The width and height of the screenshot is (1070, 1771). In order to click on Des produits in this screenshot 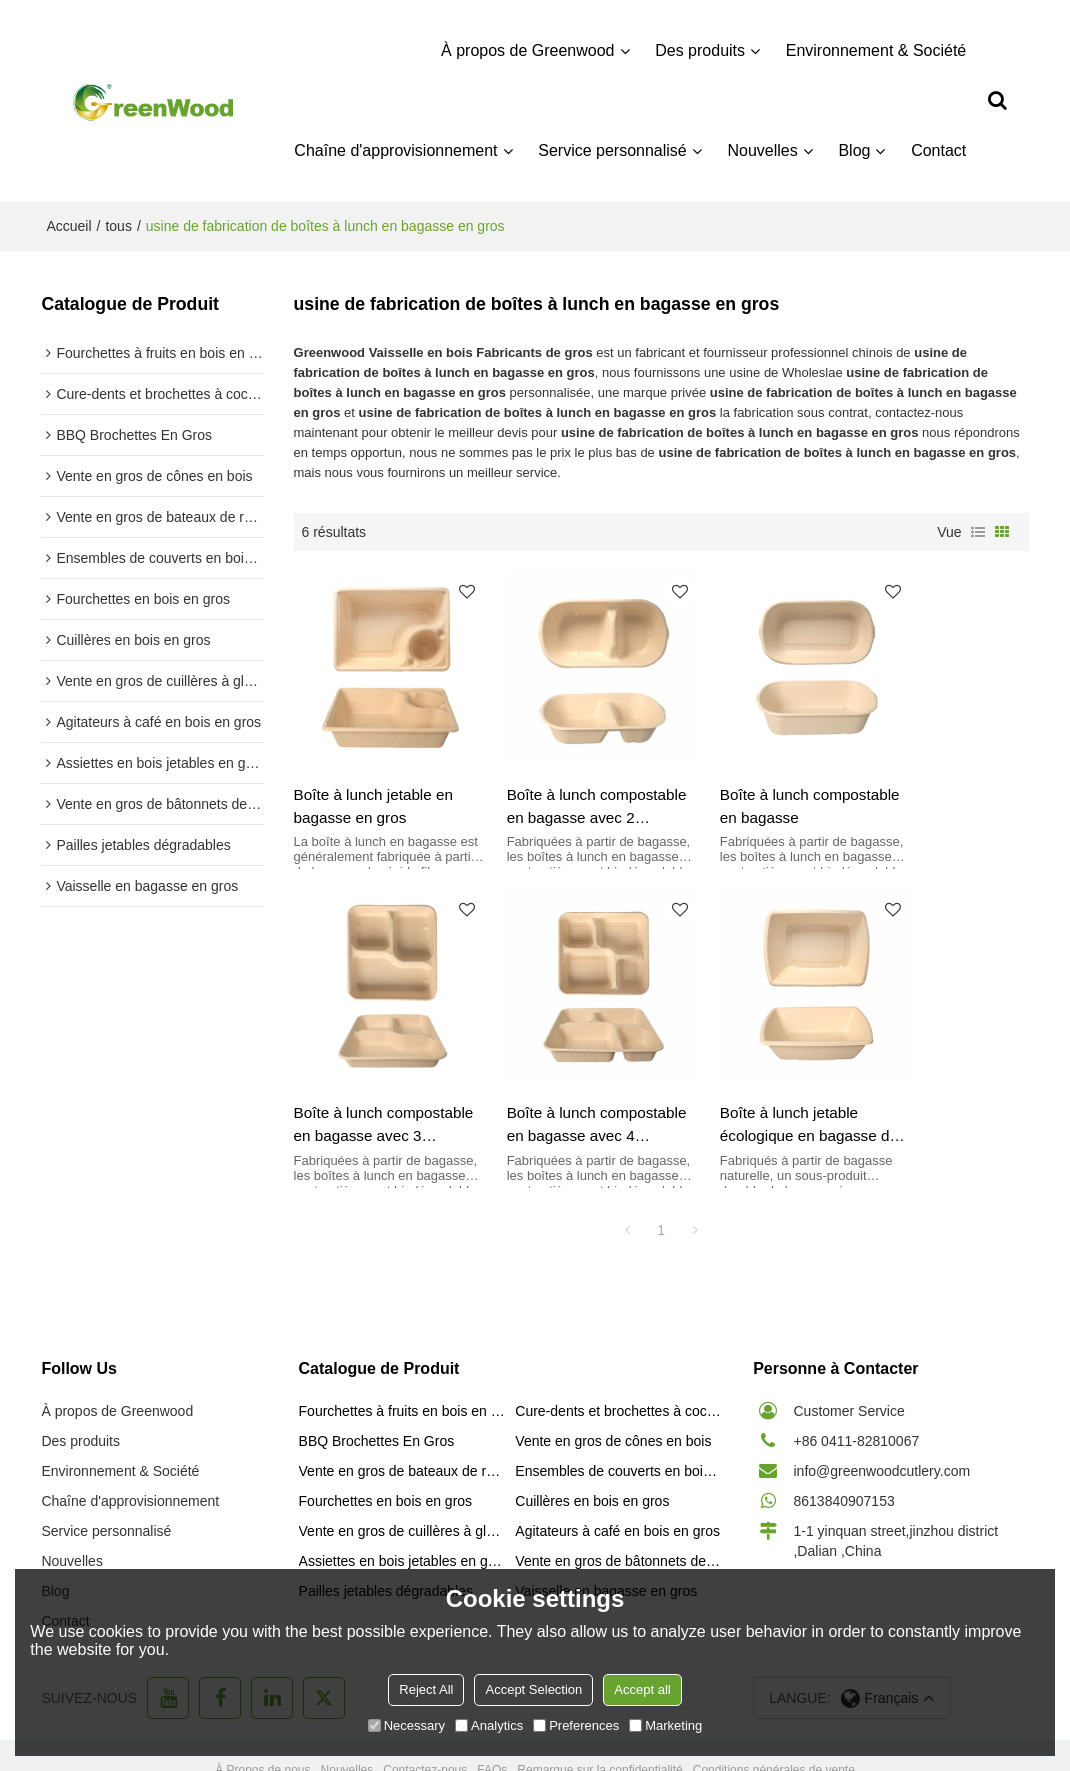, I will do `click(701, 49)`.